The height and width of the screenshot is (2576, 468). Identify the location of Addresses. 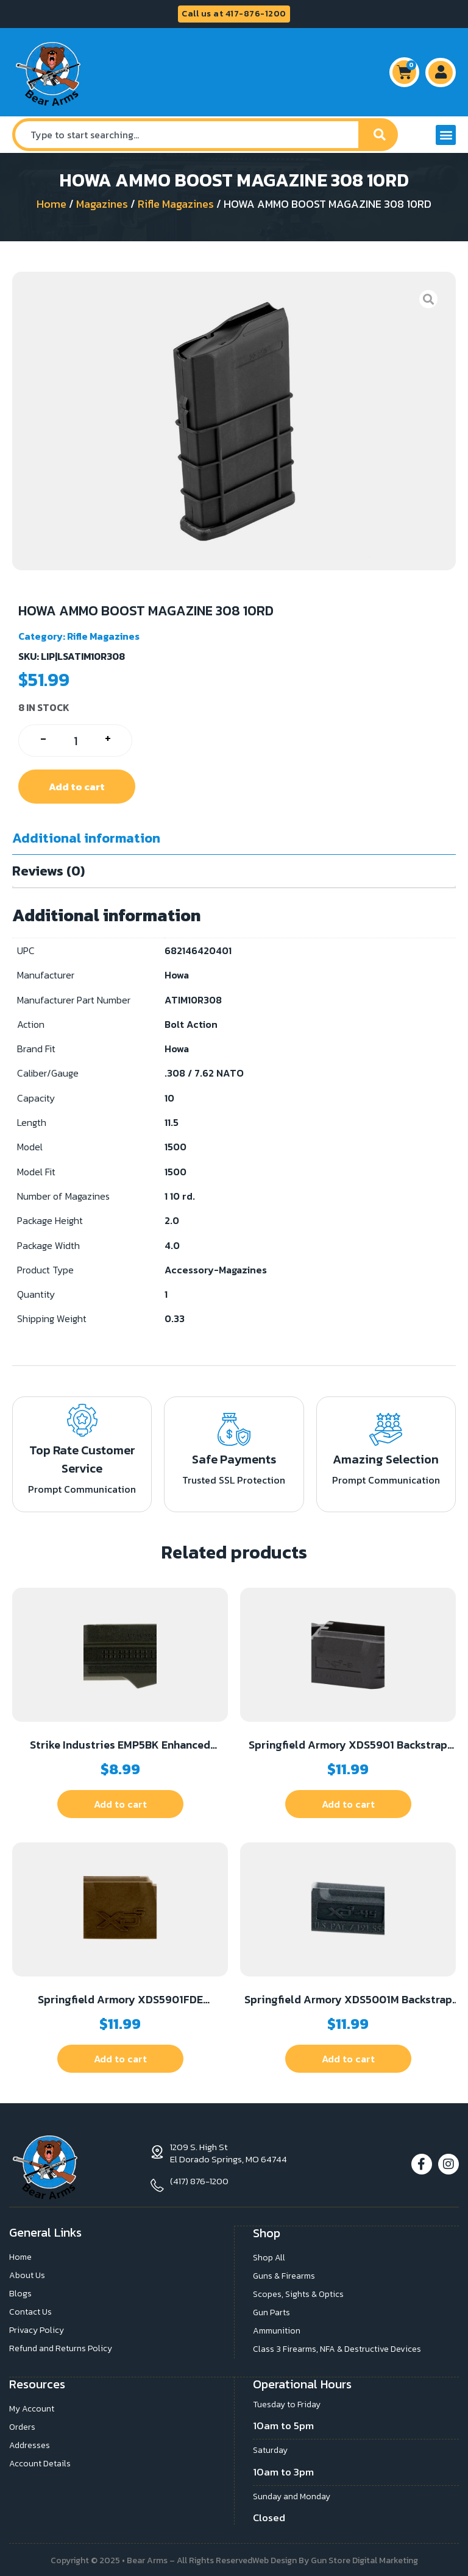
(29, 2443).